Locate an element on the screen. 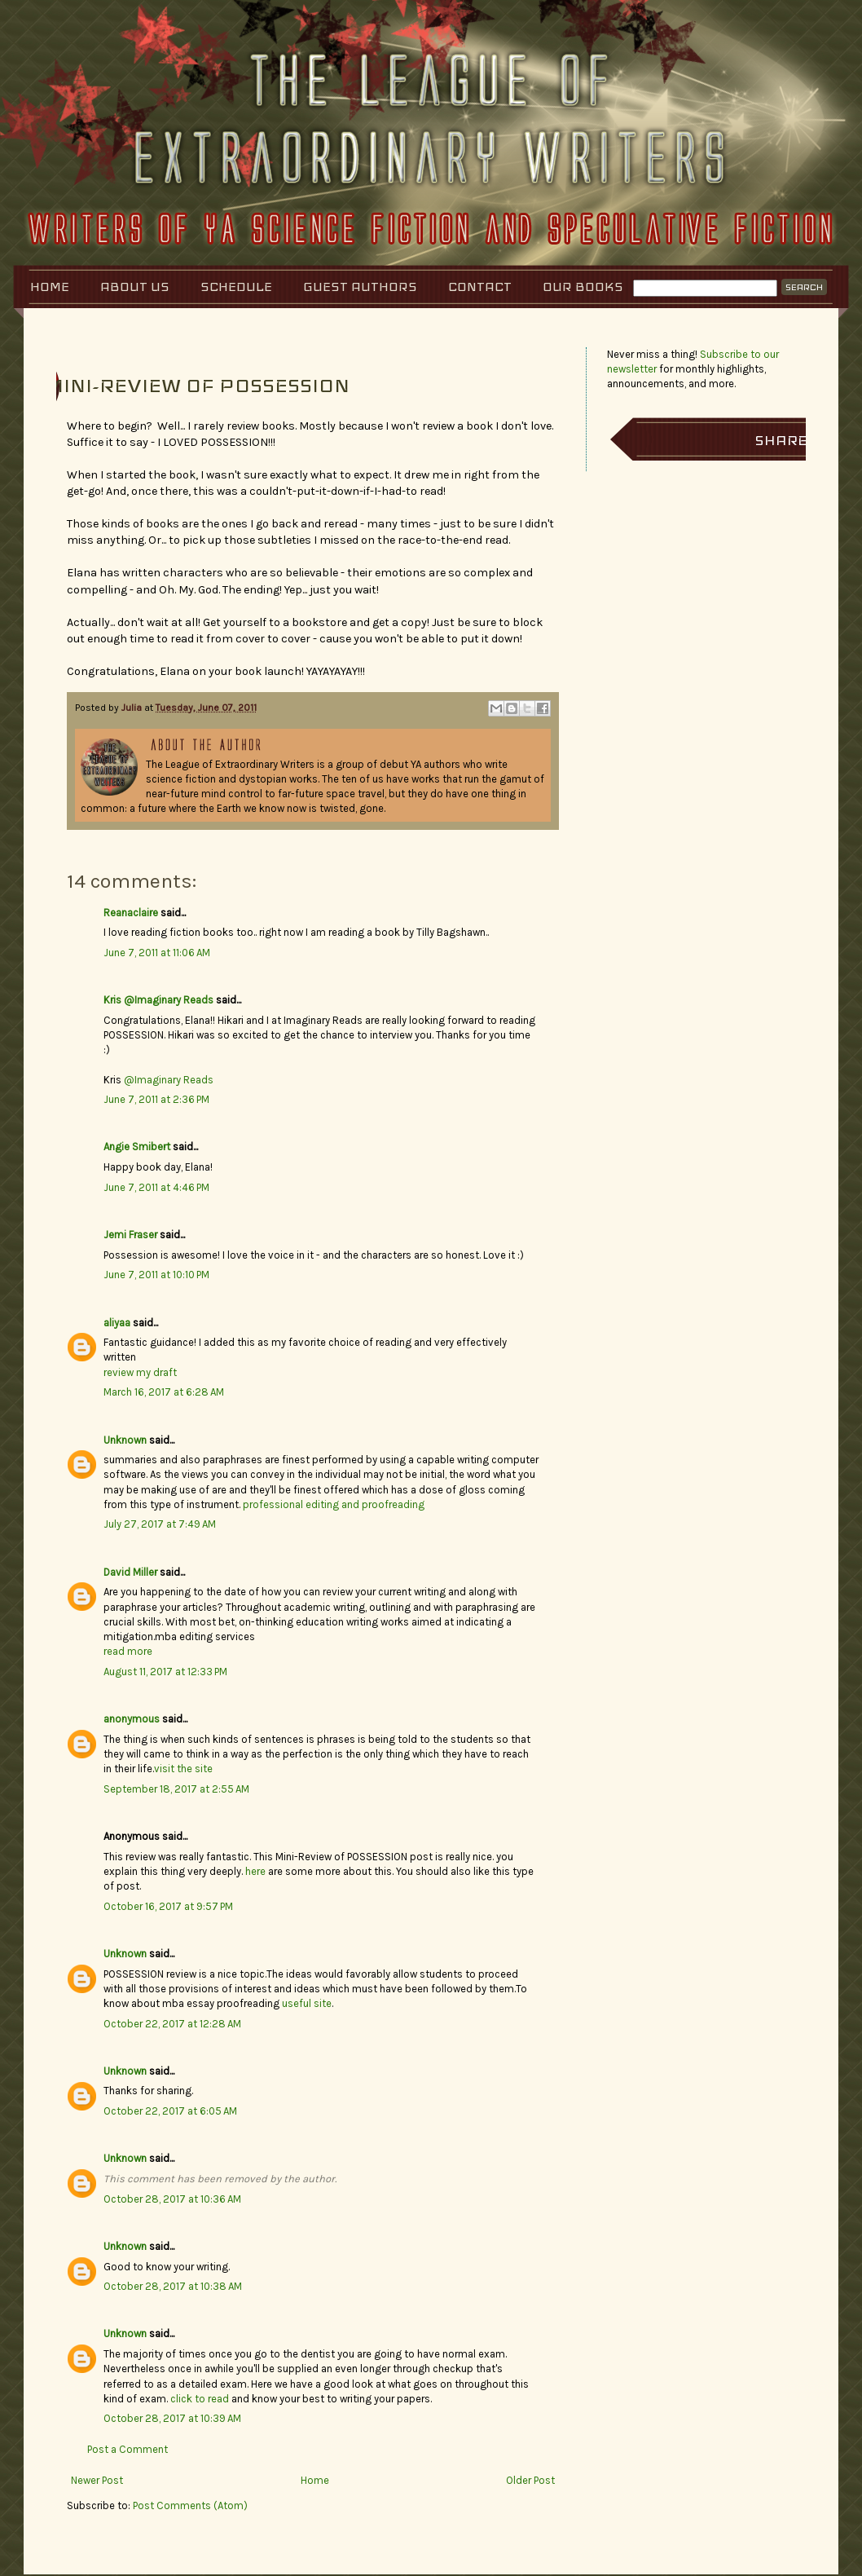 The height and width of the screenshot is (2576, 862). Home is located at coordinates (49, 286).